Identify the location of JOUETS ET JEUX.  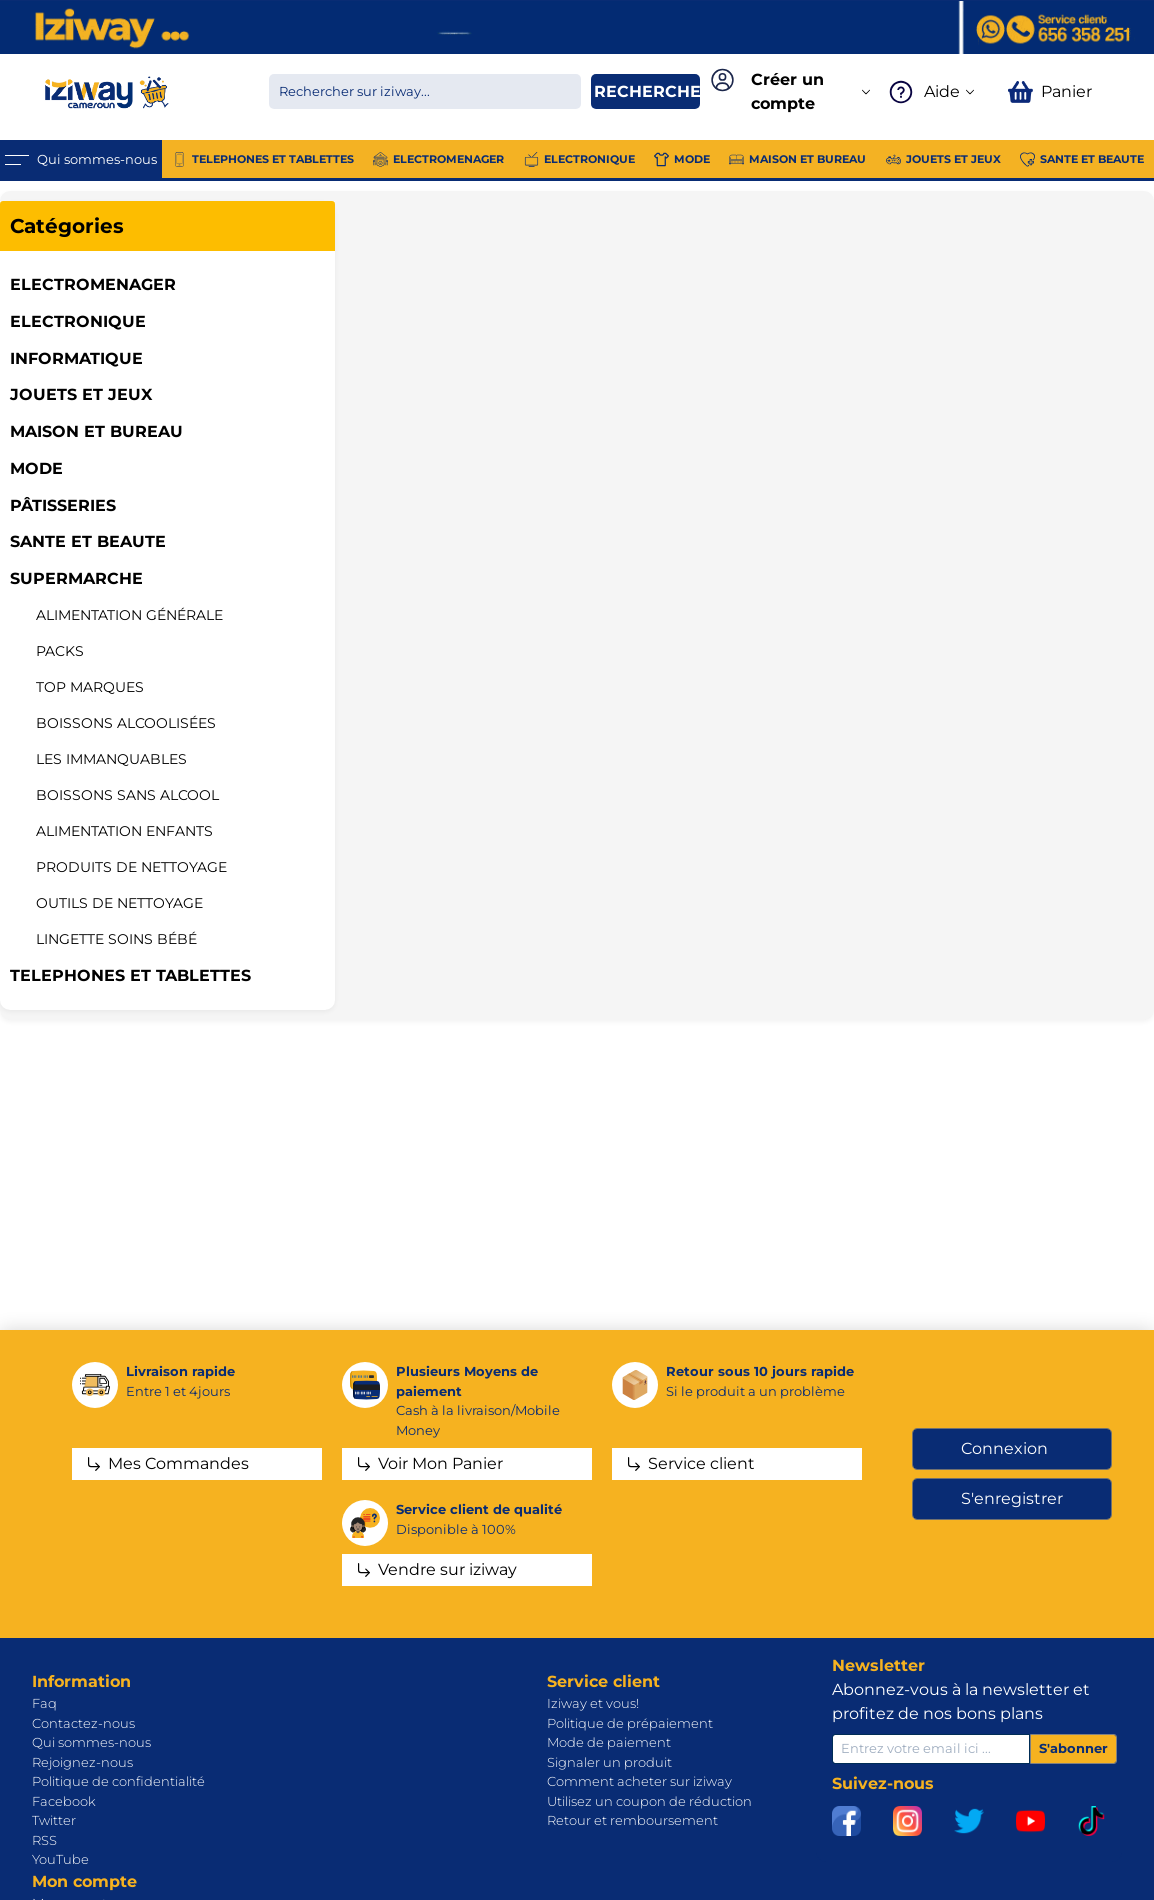
(81, 394).